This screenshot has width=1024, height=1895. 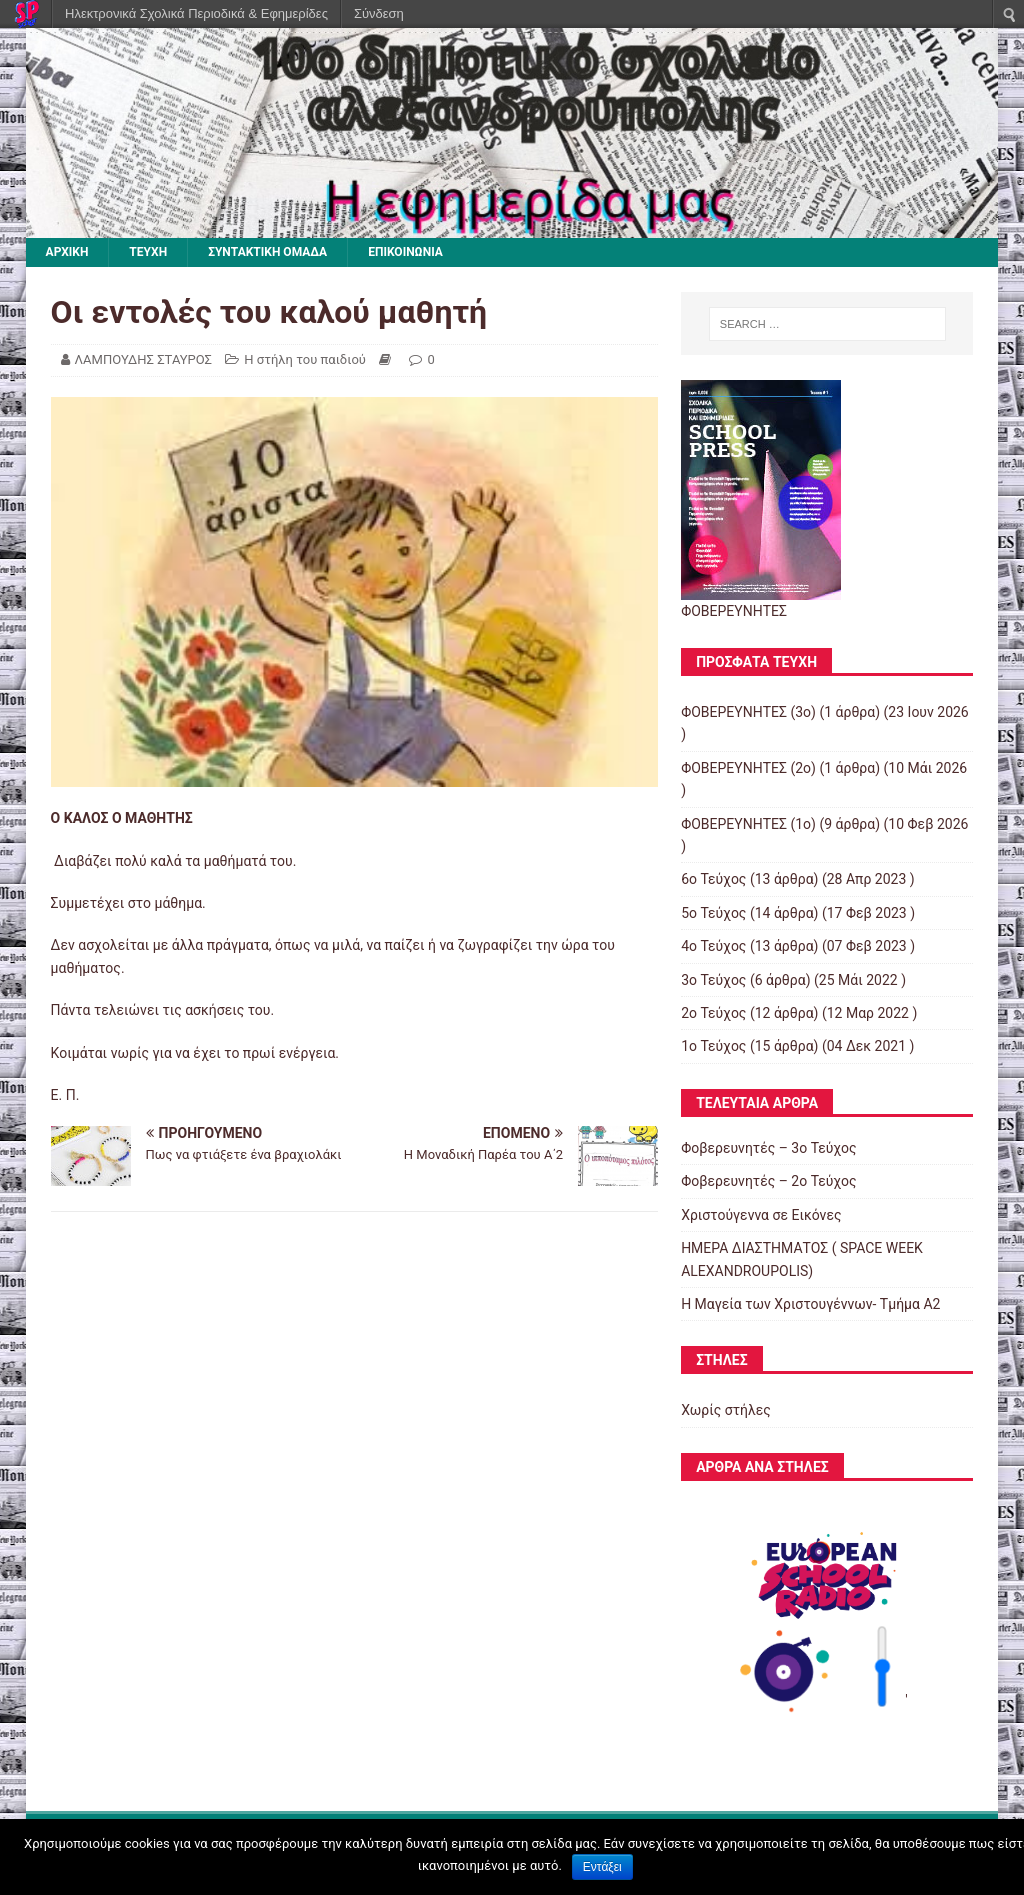 What do you see at coordinates (67, 252) in the screenshot?
I see `ΑΡΧΙΚΗ` at bounding box center [67, 252].